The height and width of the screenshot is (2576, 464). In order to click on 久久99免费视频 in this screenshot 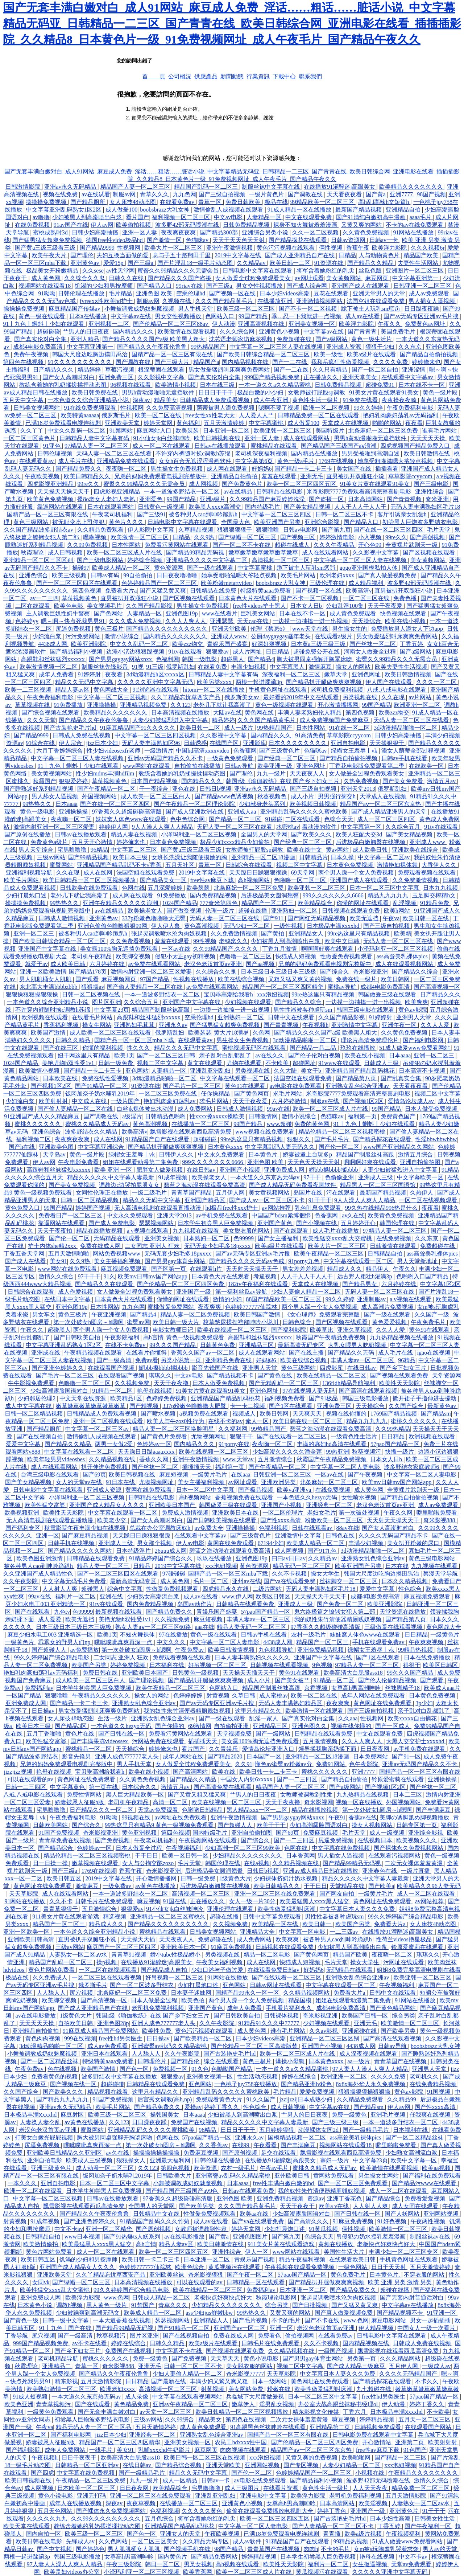, I will do `click(88, 545)`.